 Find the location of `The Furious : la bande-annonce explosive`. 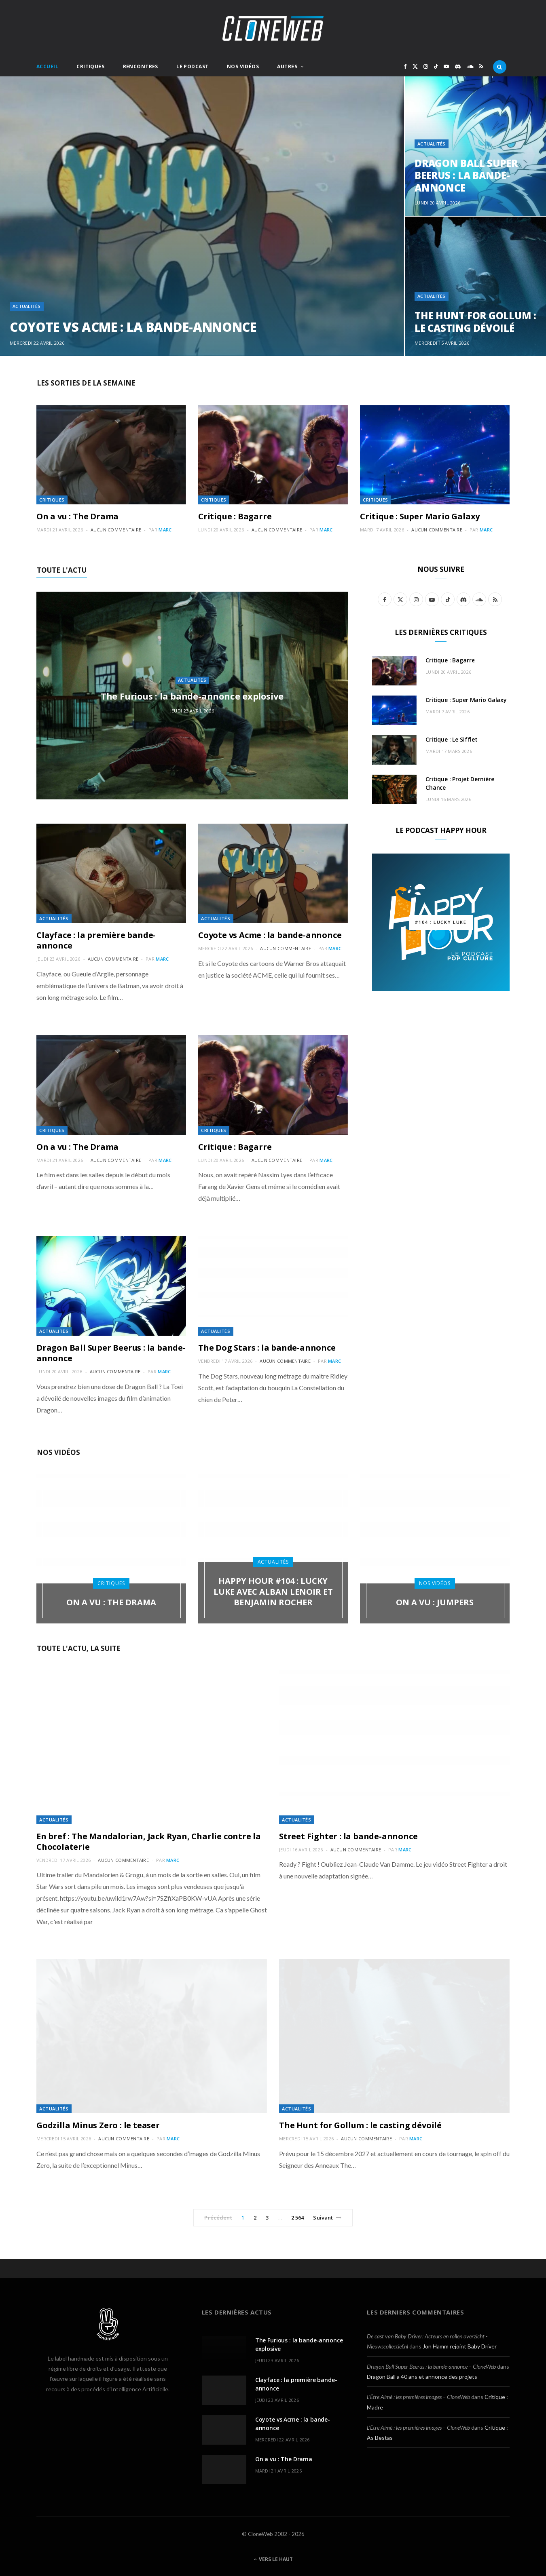

The Furious : la bande-annonce explosive is located at coordinates (192, 696).